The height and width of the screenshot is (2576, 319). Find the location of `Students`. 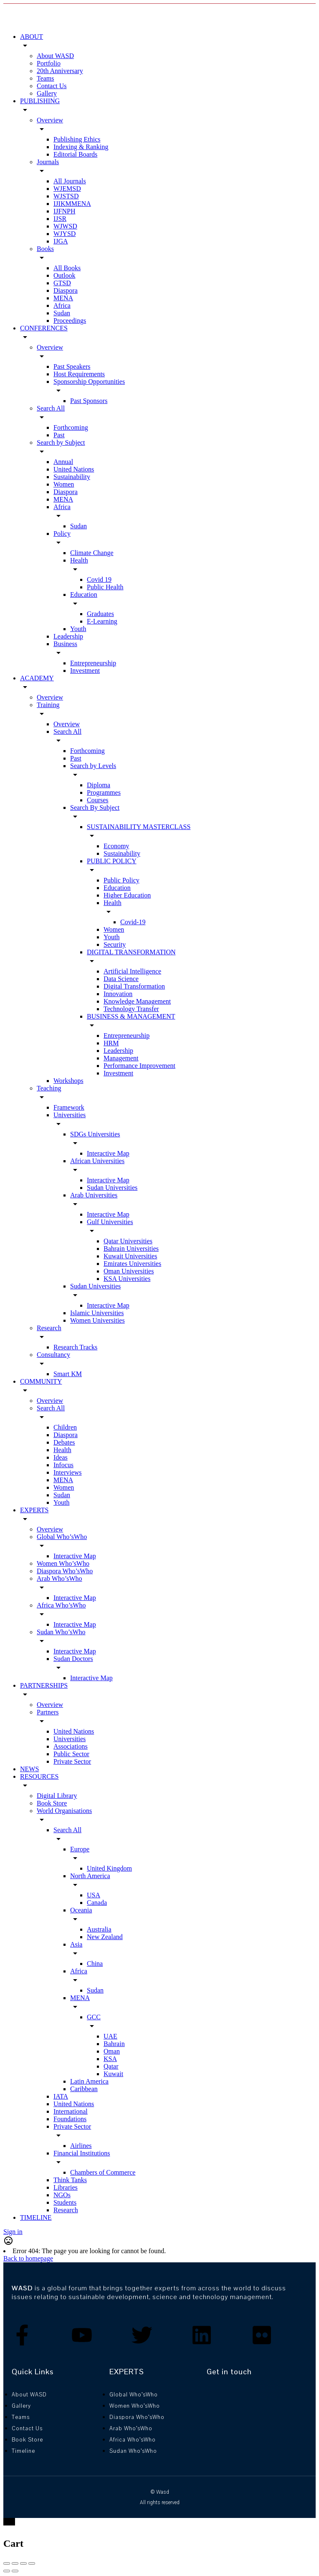

Students is located at coordinates (64, 2202).